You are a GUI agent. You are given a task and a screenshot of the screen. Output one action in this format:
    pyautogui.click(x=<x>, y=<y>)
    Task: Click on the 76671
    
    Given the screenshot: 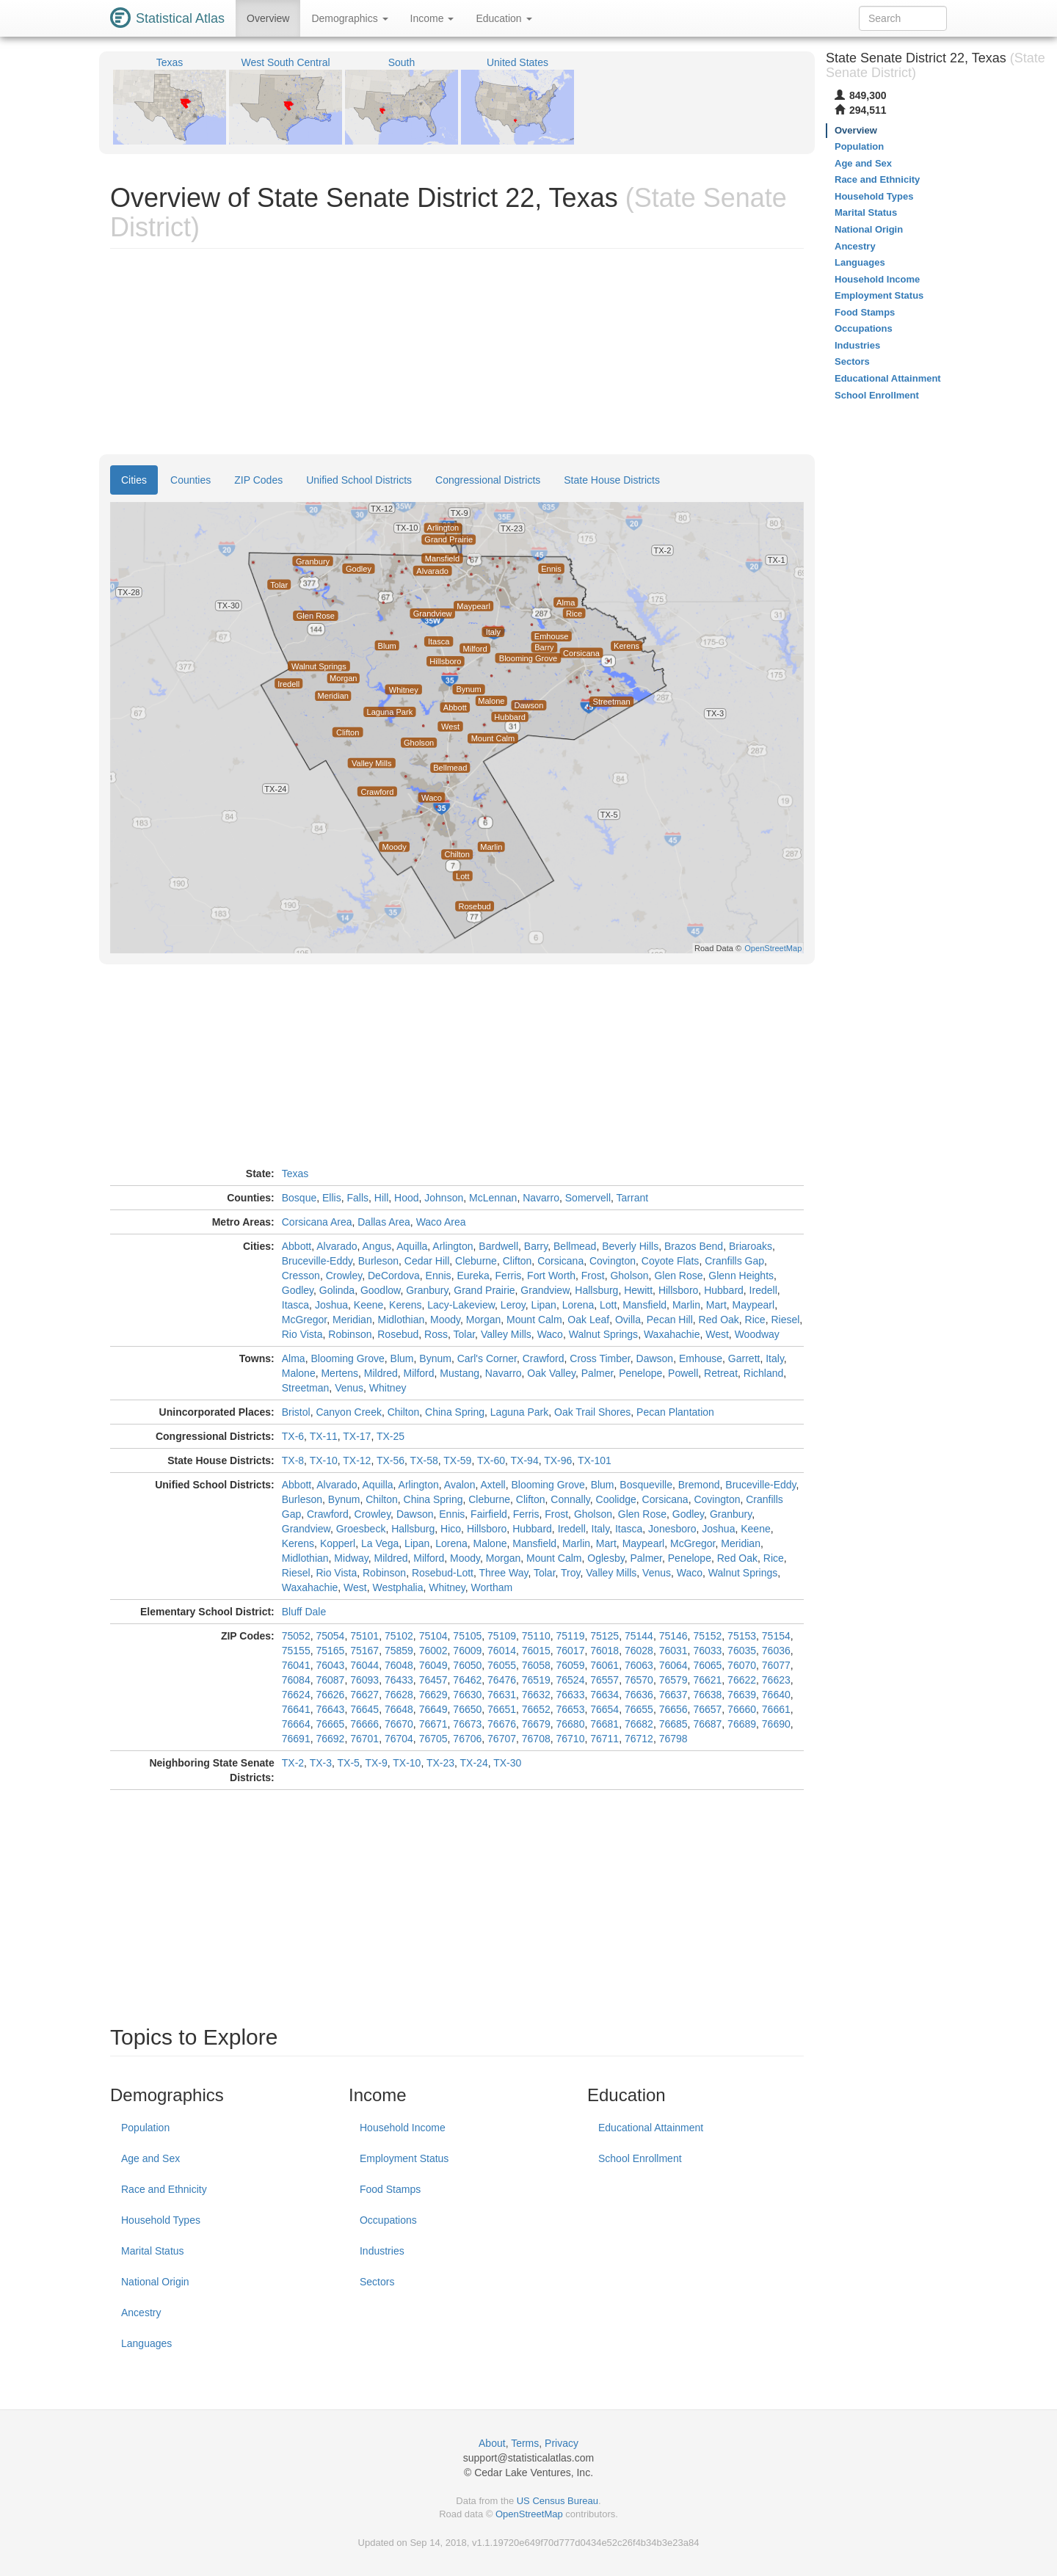 What is the action you would take?
    pyautogui.click(x=433, y=1724)
    